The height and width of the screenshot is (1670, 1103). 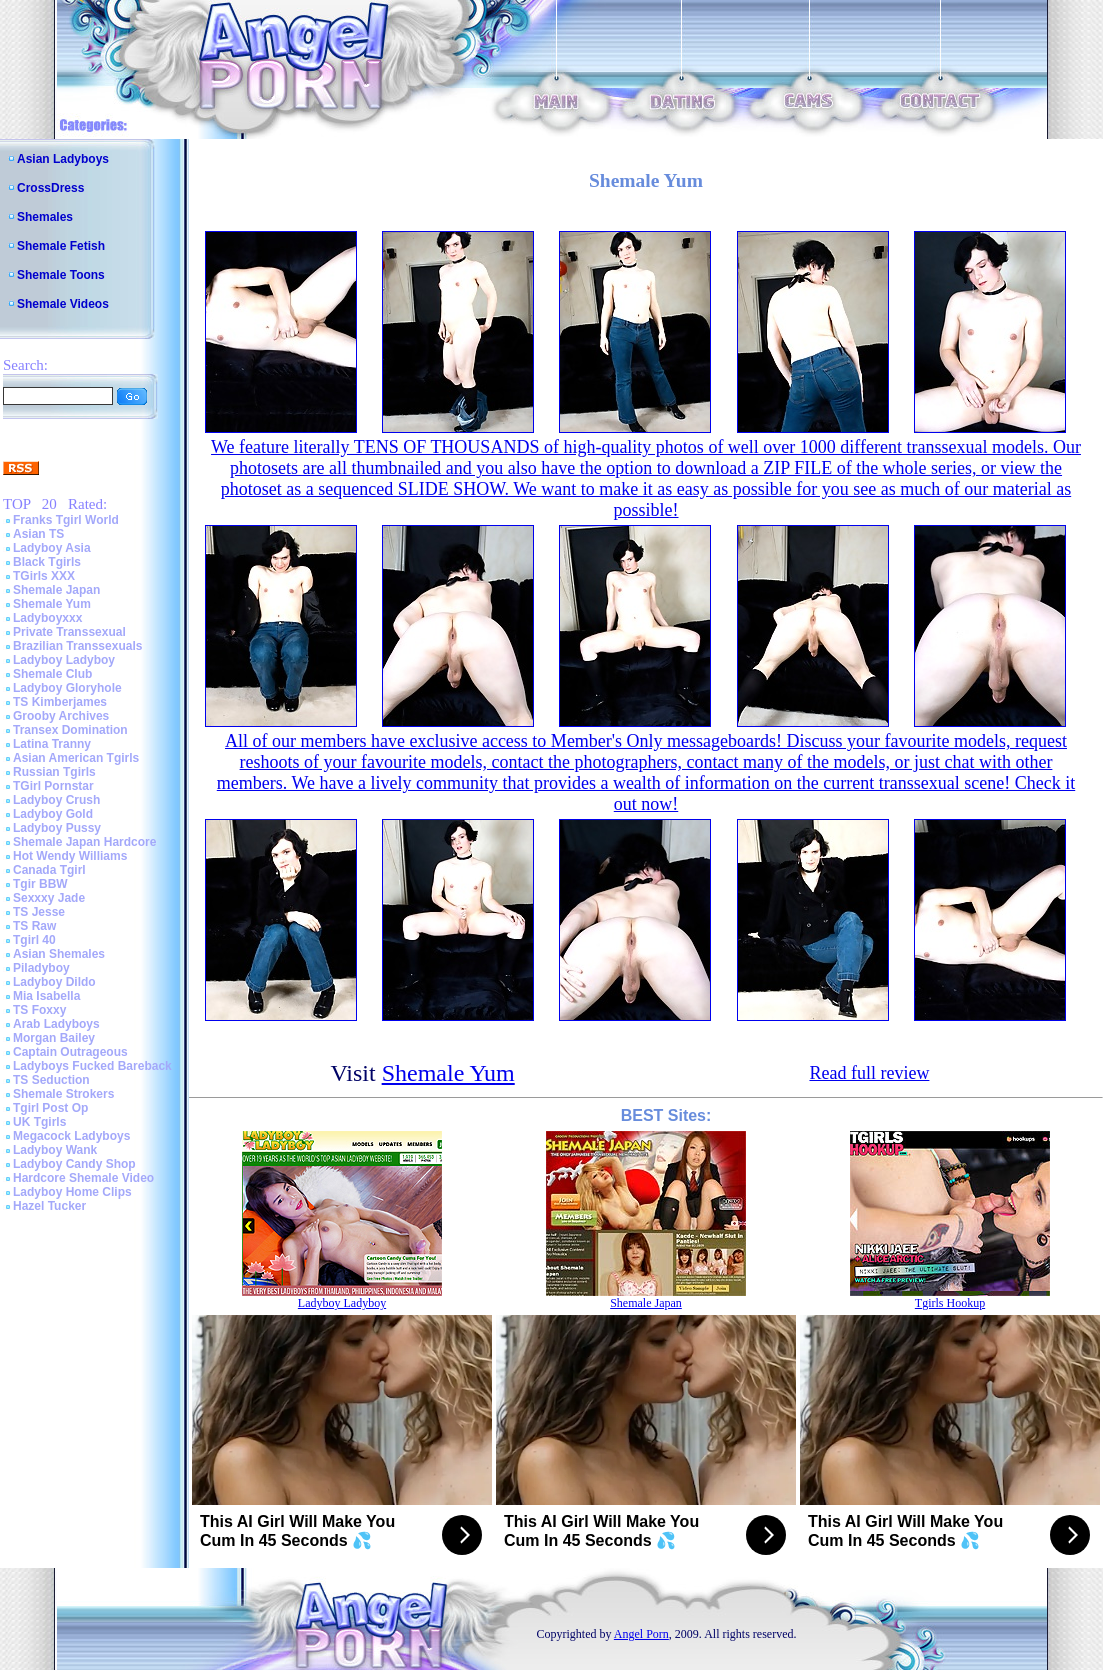 I want to click on Ladyboys Fucked Bareback, so click(x=92, y=1066).